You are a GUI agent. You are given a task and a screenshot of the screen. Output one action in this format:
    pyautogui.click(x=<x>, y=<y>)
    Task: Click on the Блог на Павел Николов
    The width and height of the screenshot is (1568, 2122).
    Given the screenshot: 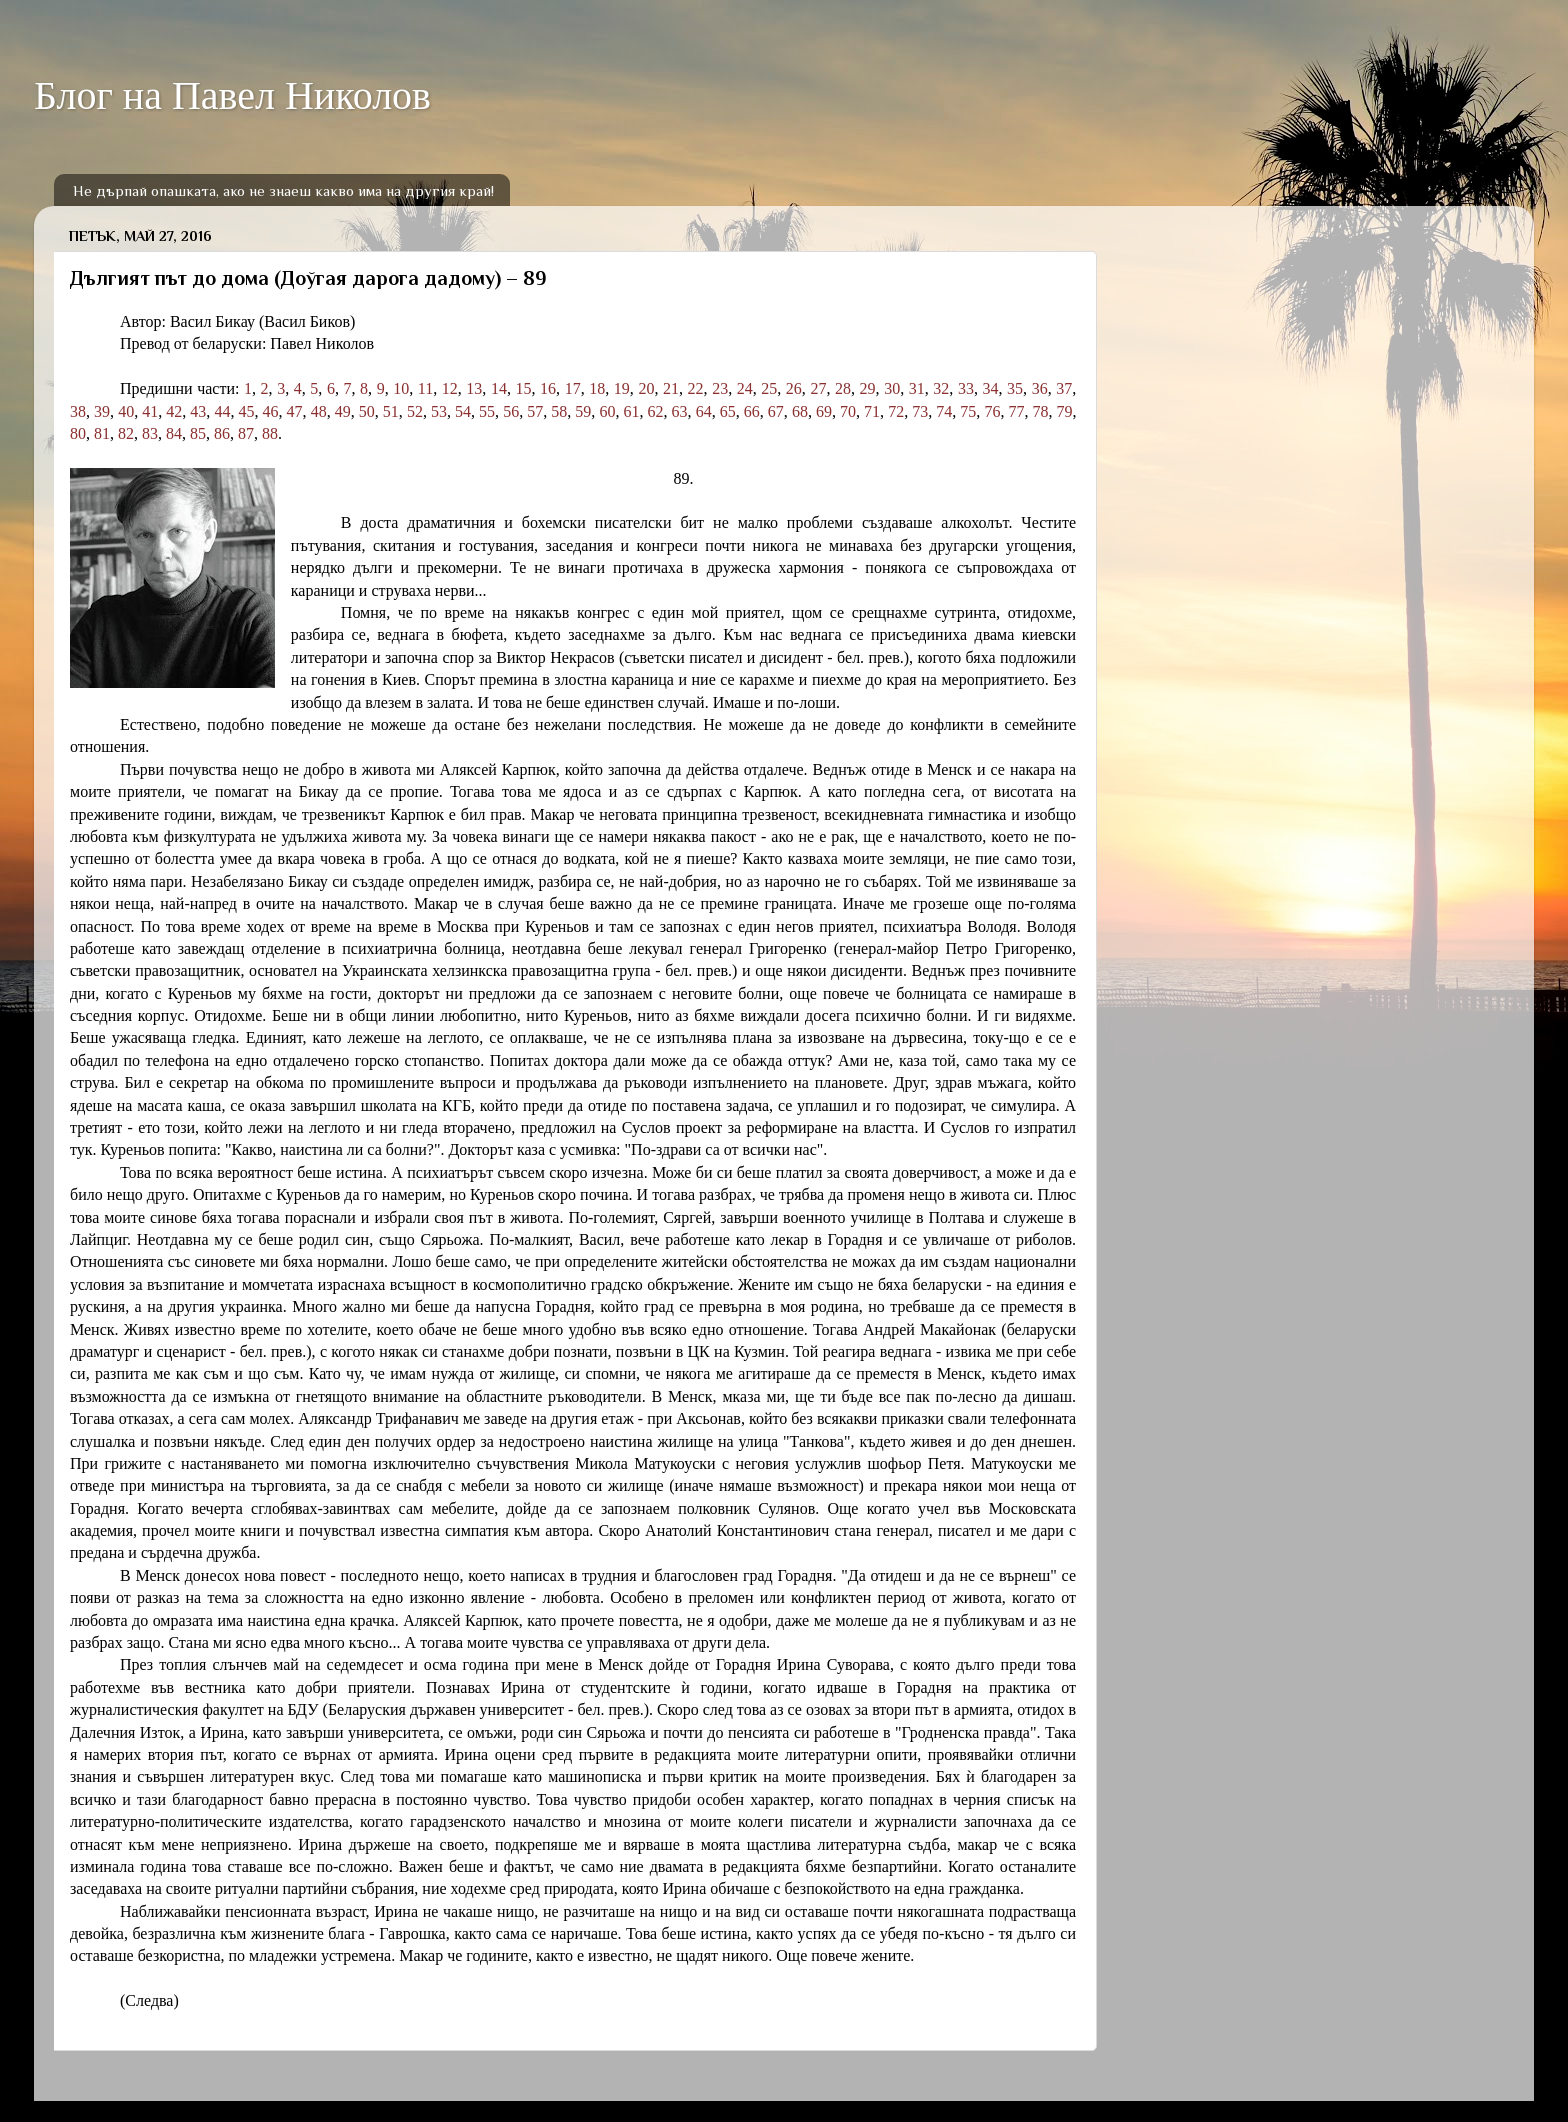 What is the action you would take?
    pyautogui.click(x=232, y=95)
    